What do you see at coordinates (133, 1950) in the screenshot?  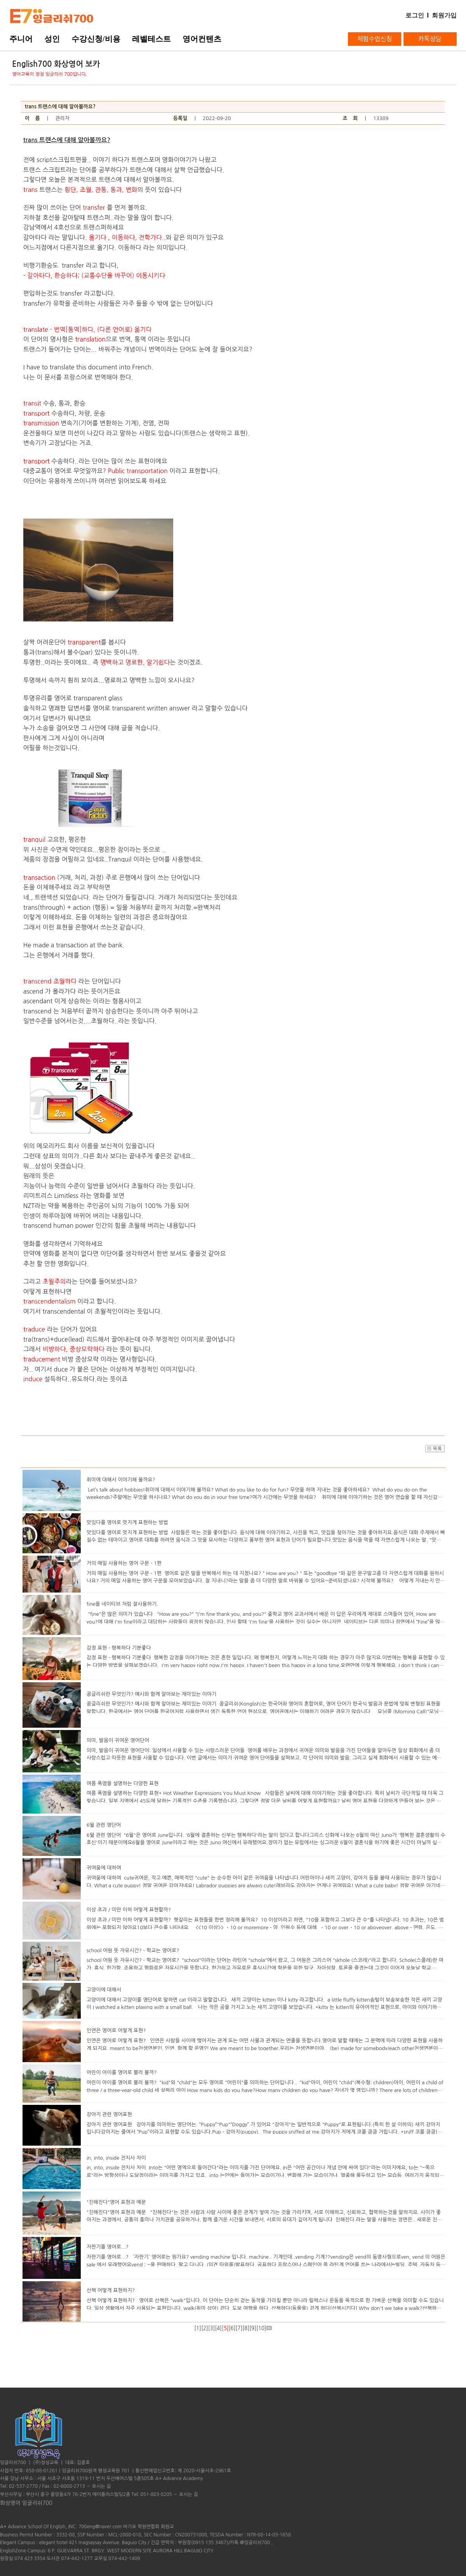 I see `school 어원 뜻 자유시간? - 학교는 영어로?` at bounding box center [133, 1950].